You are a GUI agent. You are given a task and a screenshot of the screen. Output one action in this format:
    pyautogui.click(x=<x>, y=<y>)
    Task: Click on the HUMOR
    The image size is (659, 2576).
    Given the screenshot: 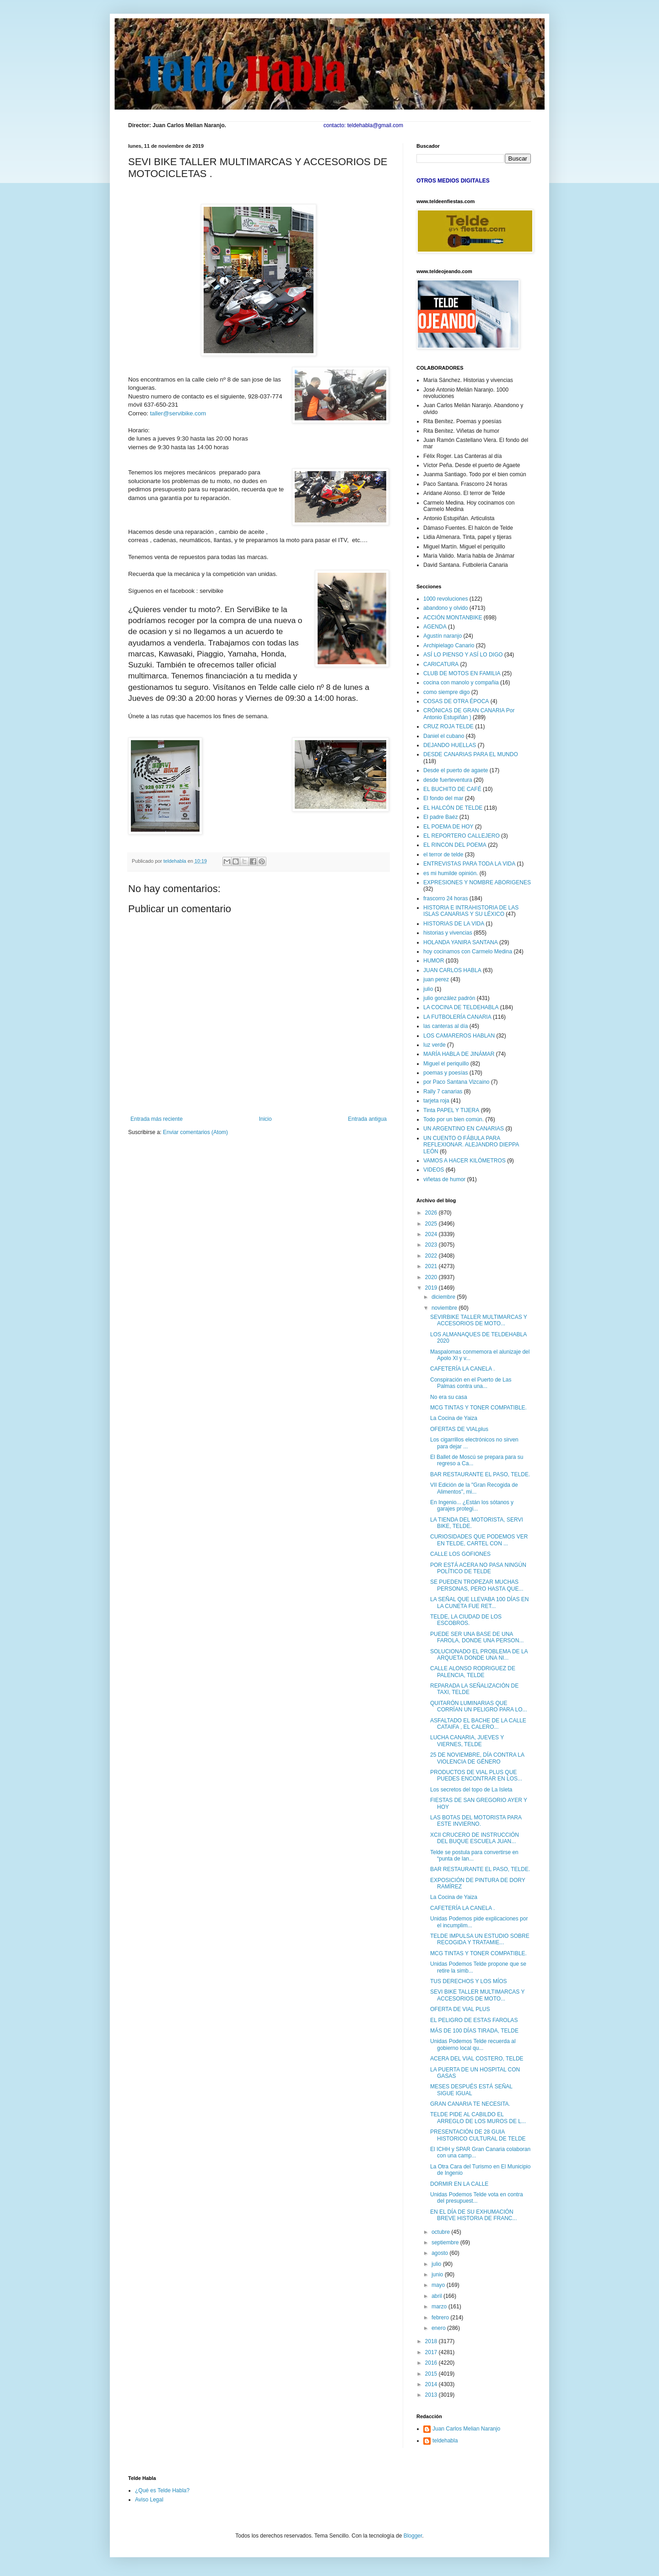 What is the action you would take?
    pyautogui.click(x=433, y=960)
    